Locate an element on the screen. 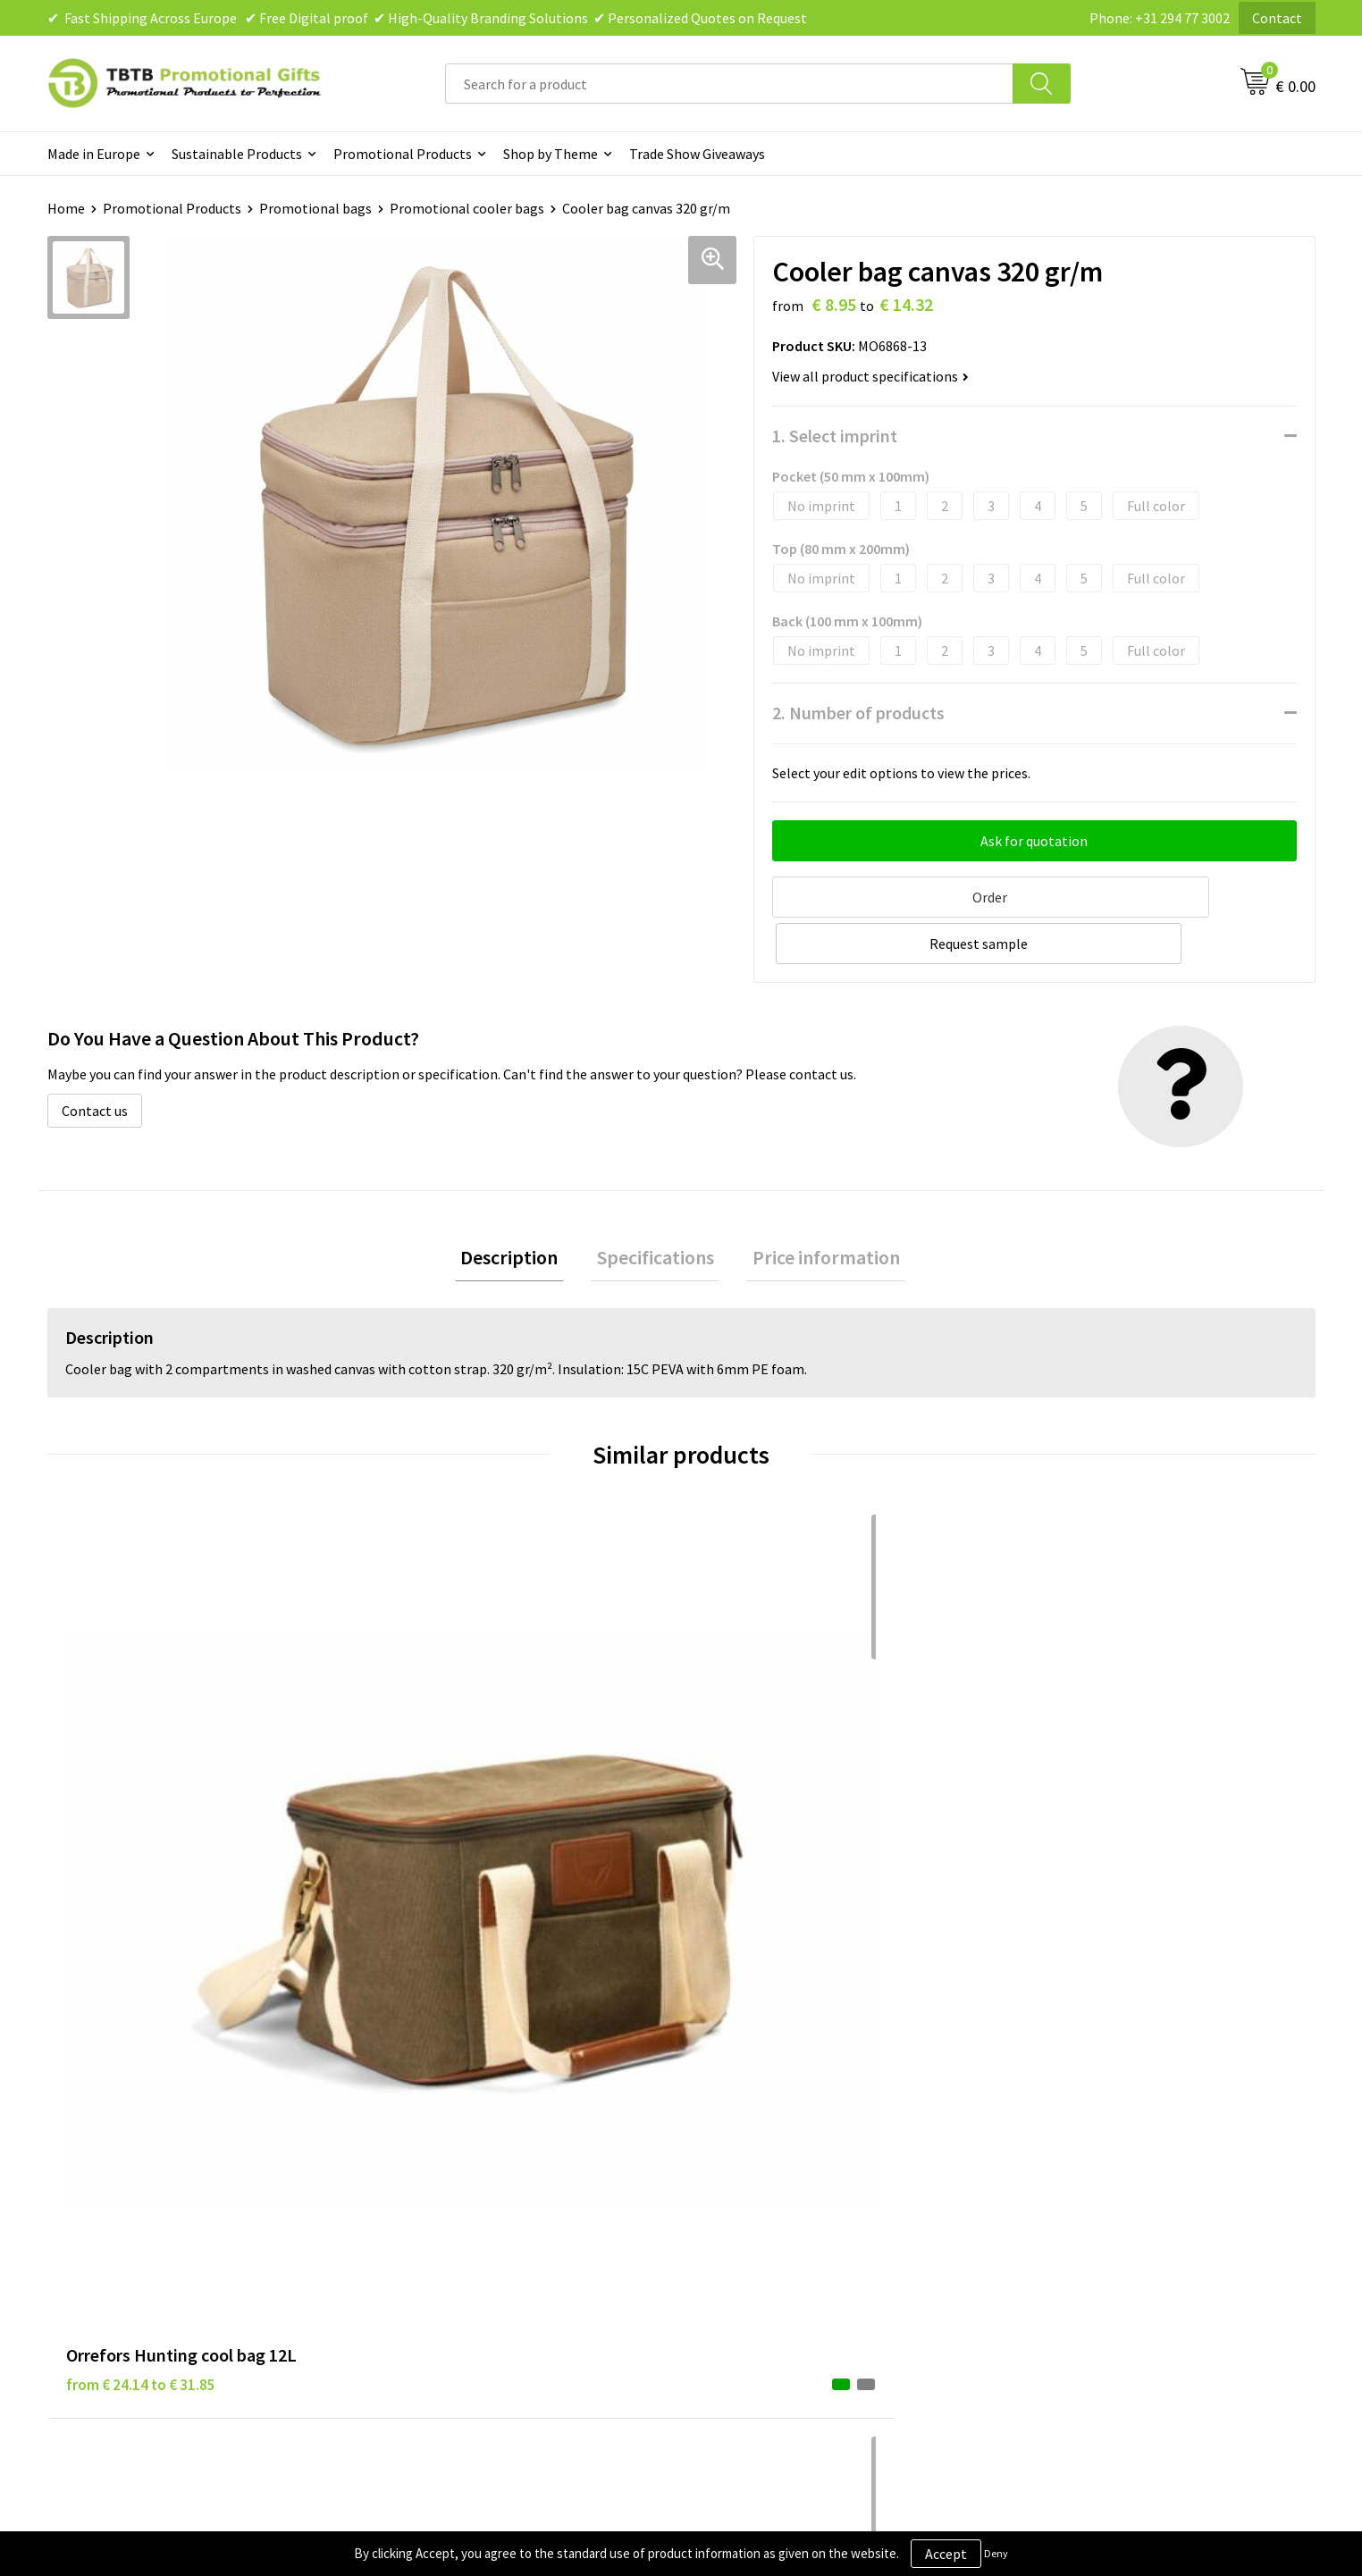  from € 34.55 to € 45.59 is located at coordinates (774, 1807).